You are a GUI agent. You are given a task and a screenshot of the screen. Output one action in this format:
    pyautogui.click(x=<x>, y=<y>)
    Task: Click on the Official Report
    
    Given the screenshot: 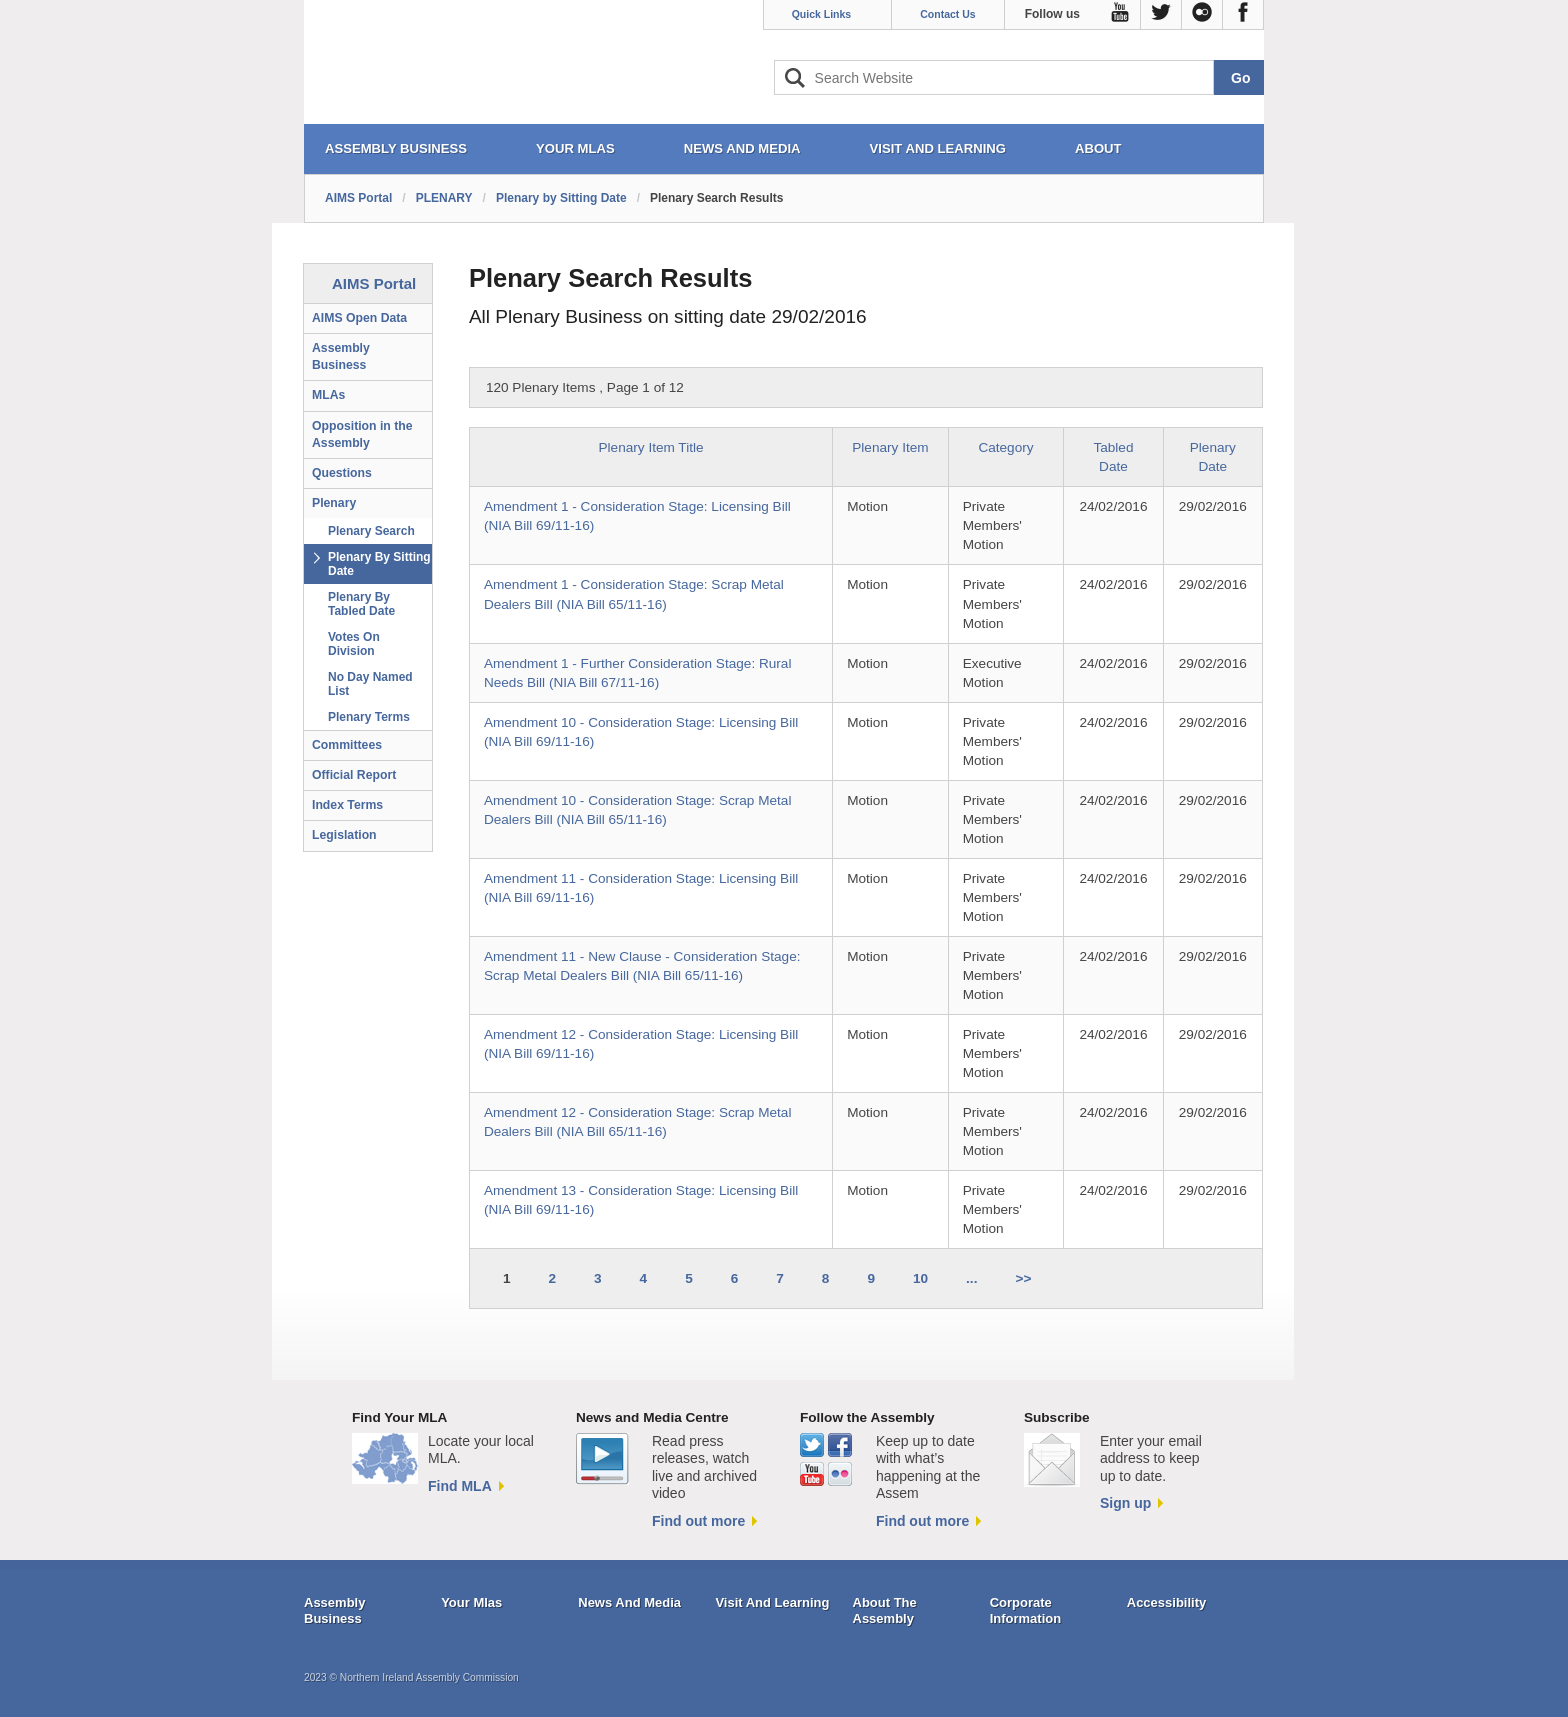 What is the action you would take?
    pyautogui.click(x=354, y=775)
    